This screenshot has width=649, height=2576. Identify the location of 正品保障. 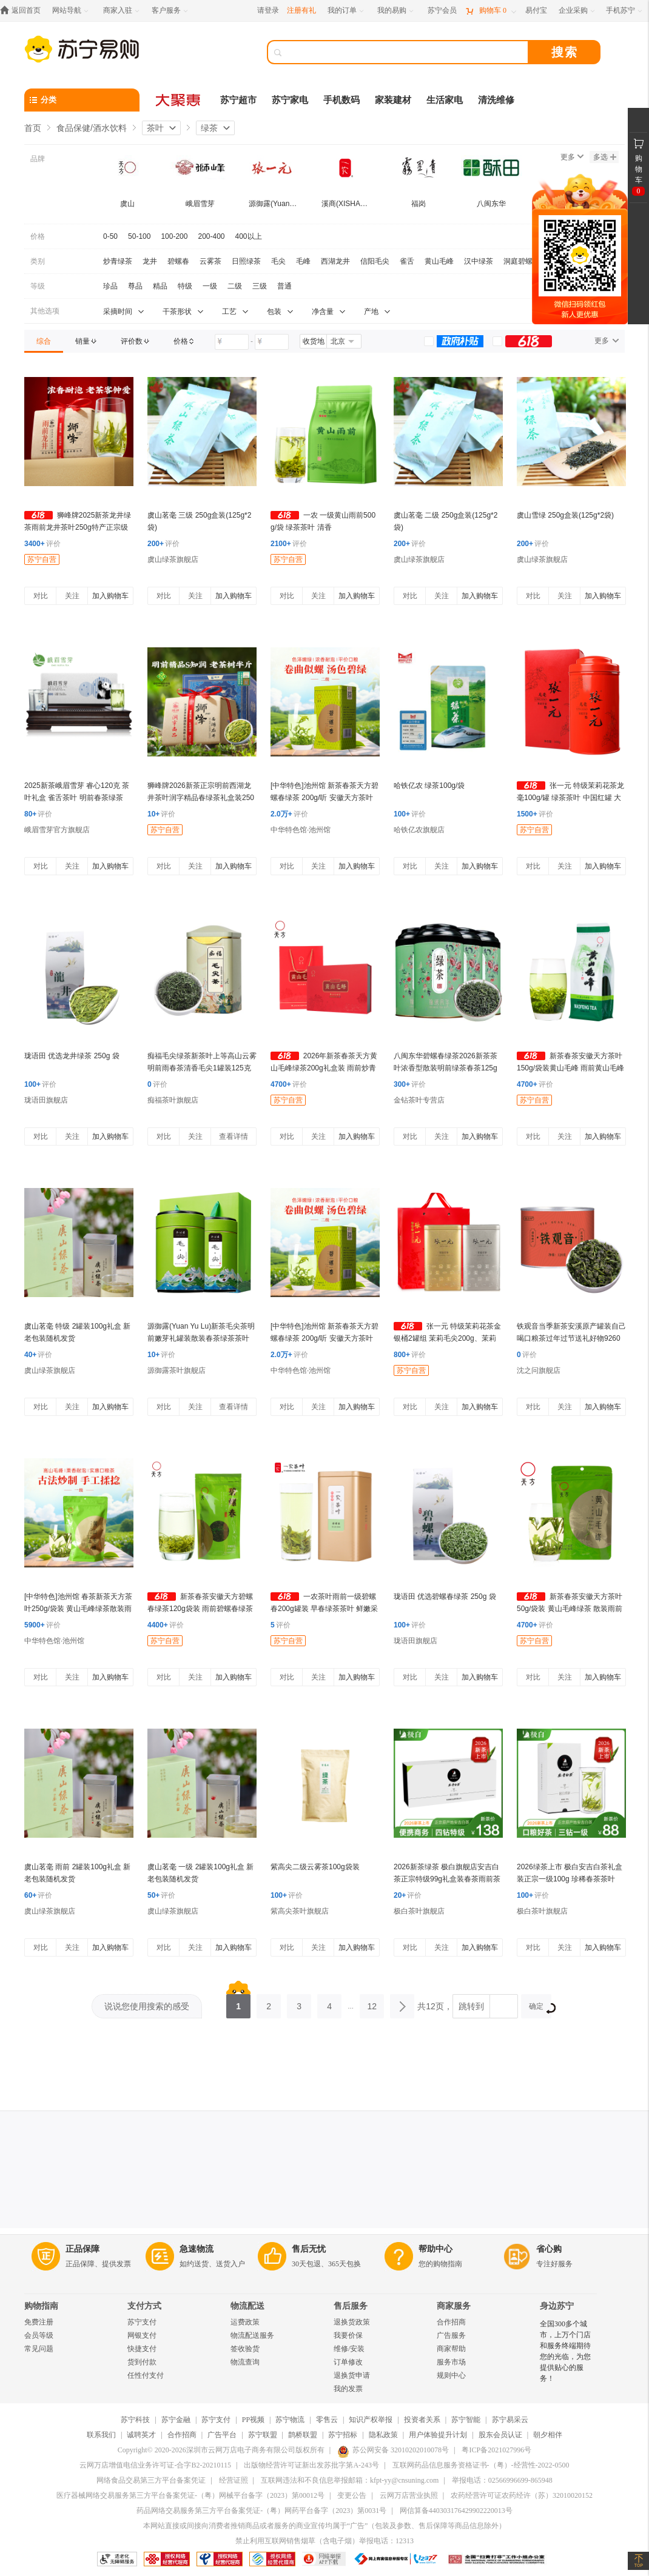
(82, 2249).